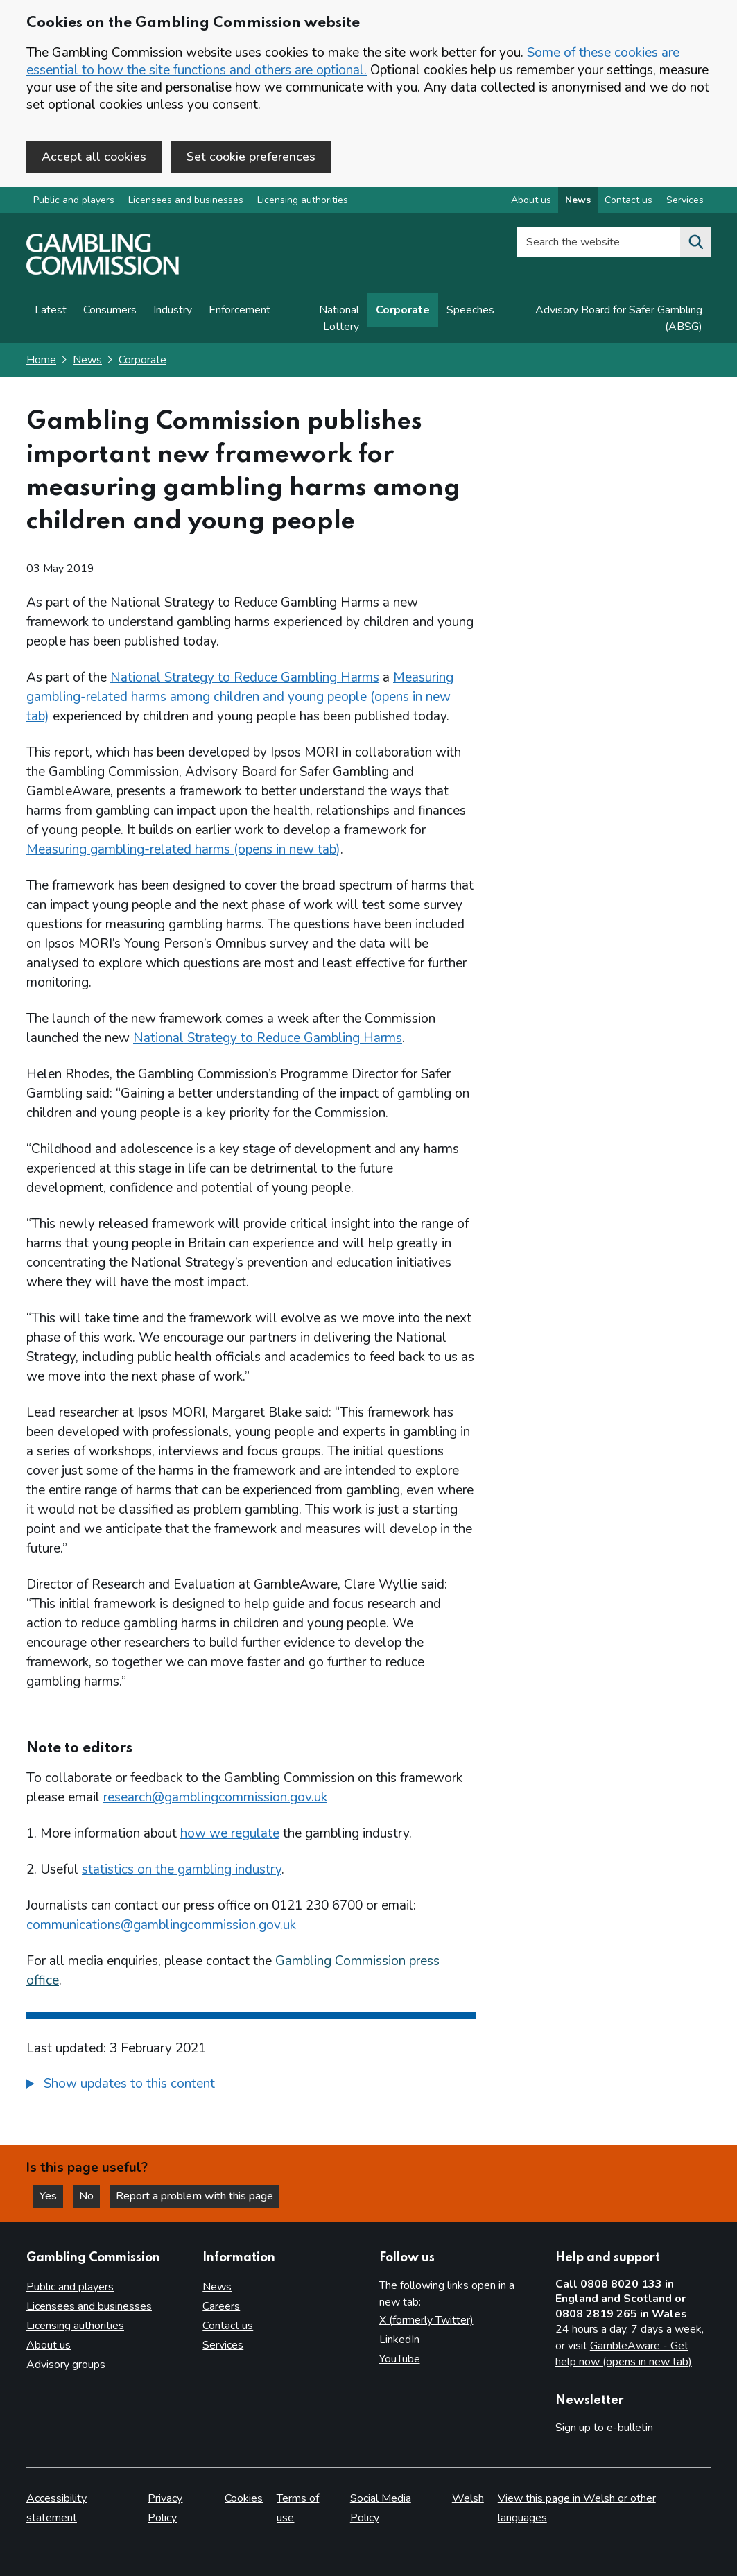  Describe the element at coordinates (403, 310) in the screenshot. I see `Corporate` at that location.